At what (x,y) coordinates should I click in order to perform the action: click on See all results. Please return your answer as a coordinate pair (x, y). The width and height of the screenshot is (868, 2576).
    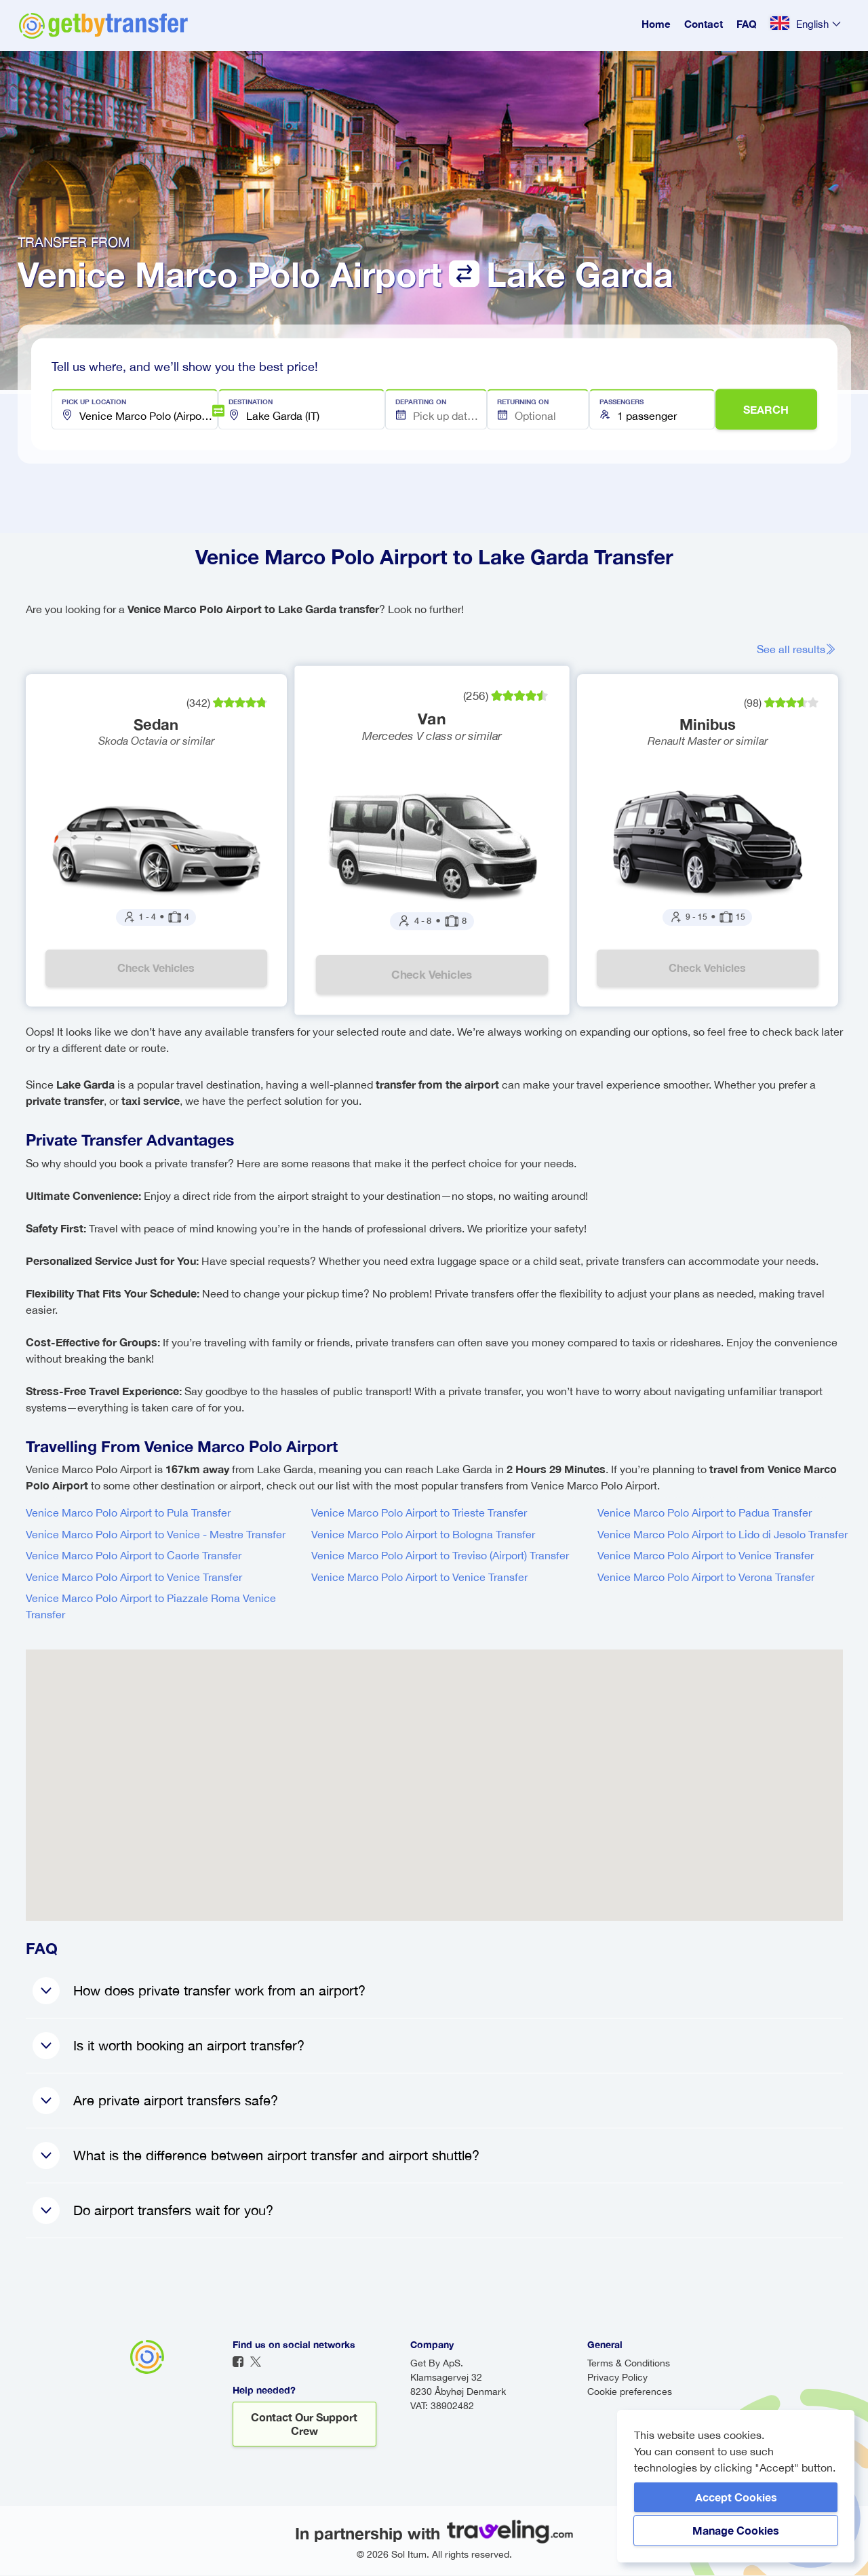
    Looking at the image, I should click on (796, 649).